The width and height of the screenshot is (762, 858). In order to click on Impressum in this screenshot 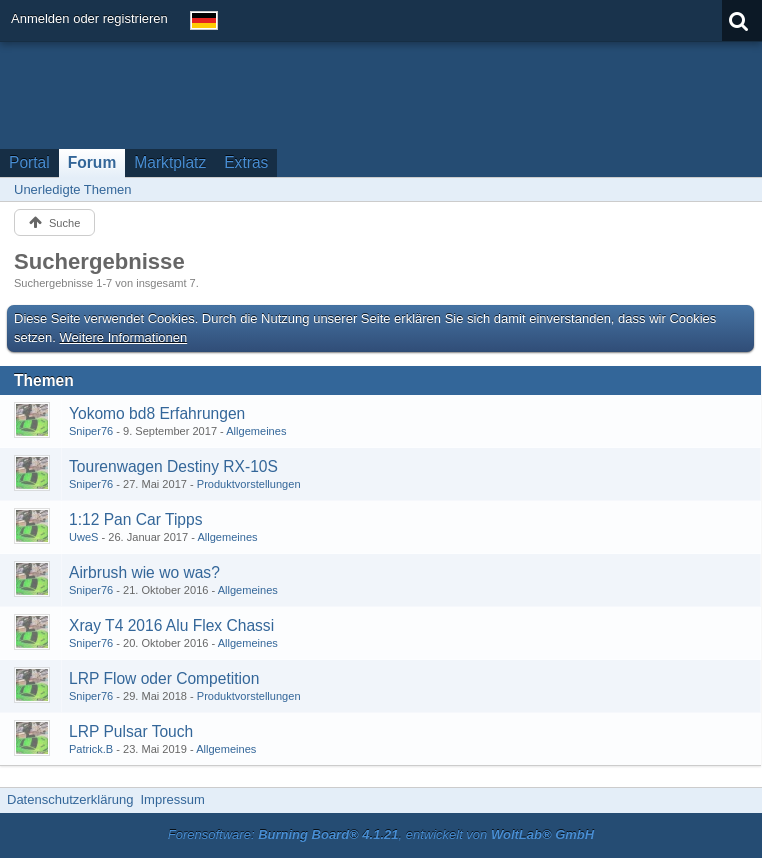, I will do `click(172, 799)`.